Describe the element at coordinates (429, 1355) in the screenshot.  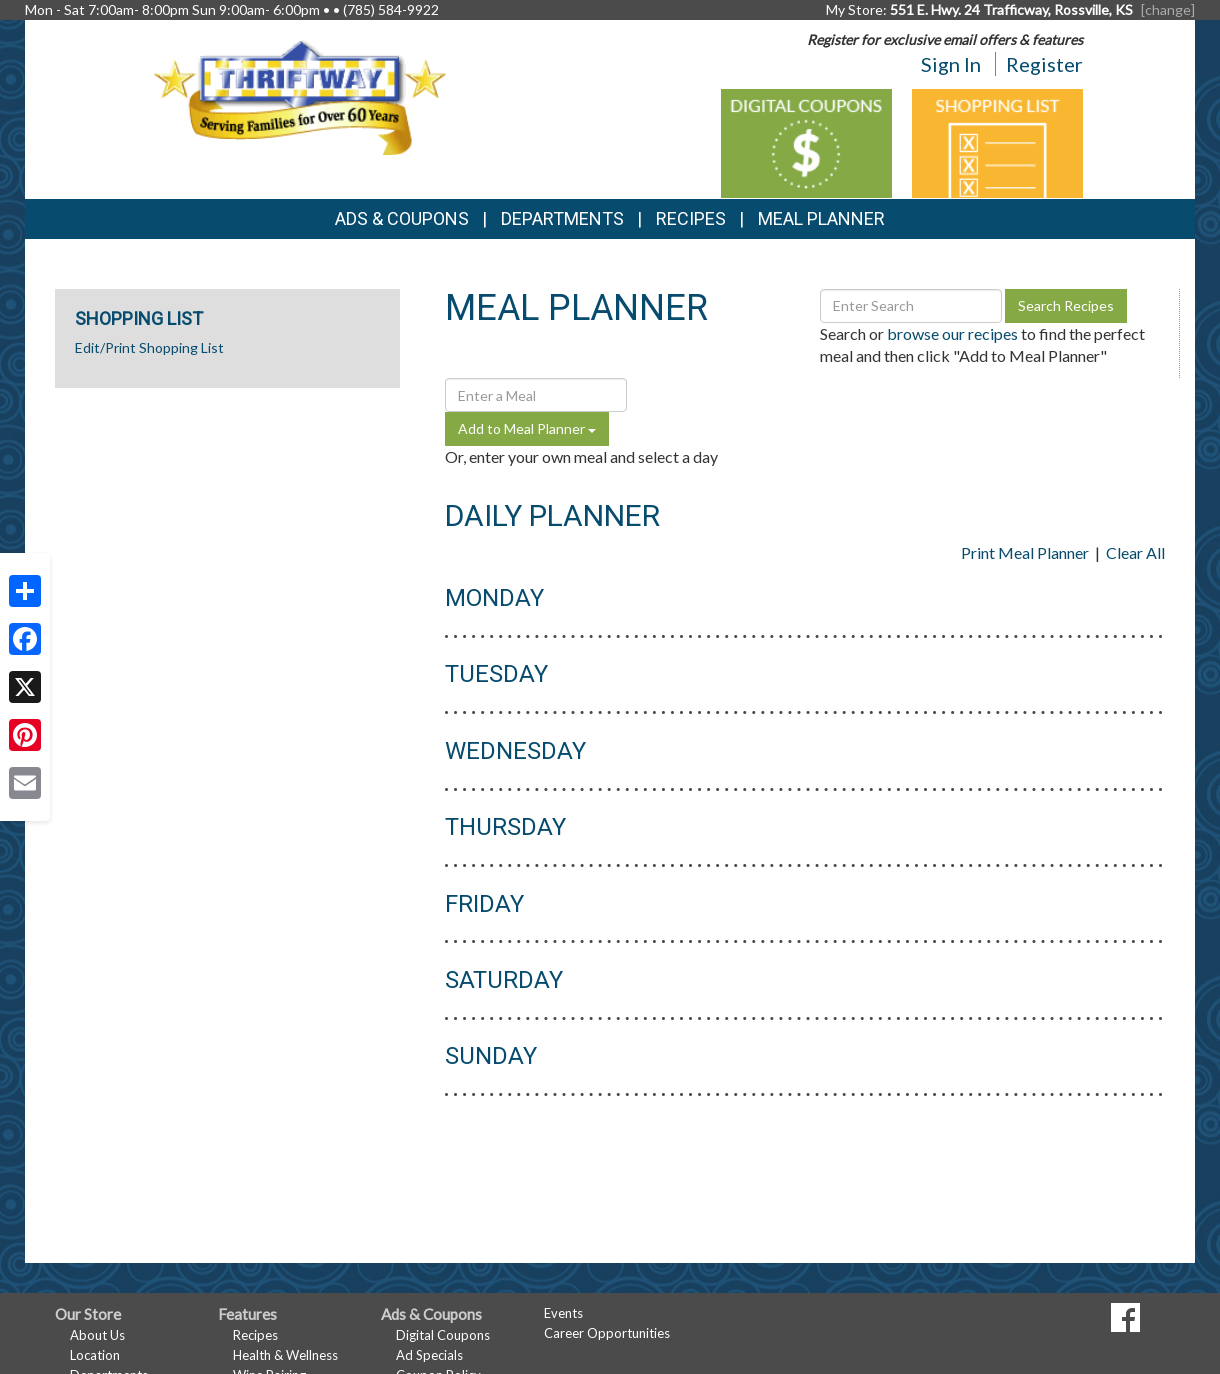
I see `Ad Specials` at that location.